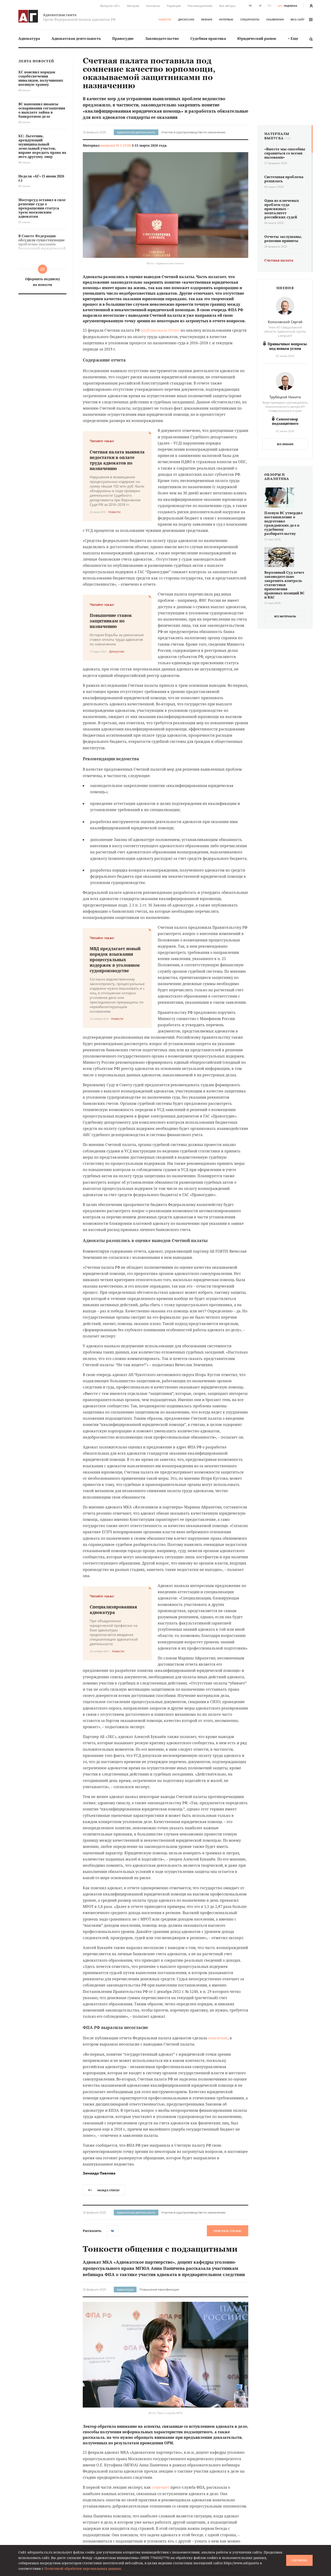 The width and height of the screenshot is (331, 2576). What do you see at coordinates (110, 6) in the screenshot?
I see `Выпуски «АГ»` at bounding box center [110, 6].